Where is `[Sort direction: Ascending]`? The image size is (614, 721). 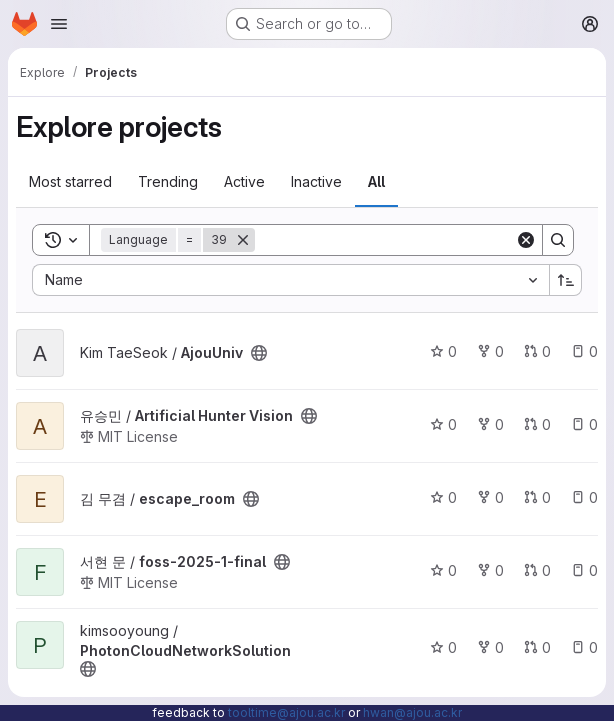 [Sort direction: Ascending] is located at coordinates (566, 280).